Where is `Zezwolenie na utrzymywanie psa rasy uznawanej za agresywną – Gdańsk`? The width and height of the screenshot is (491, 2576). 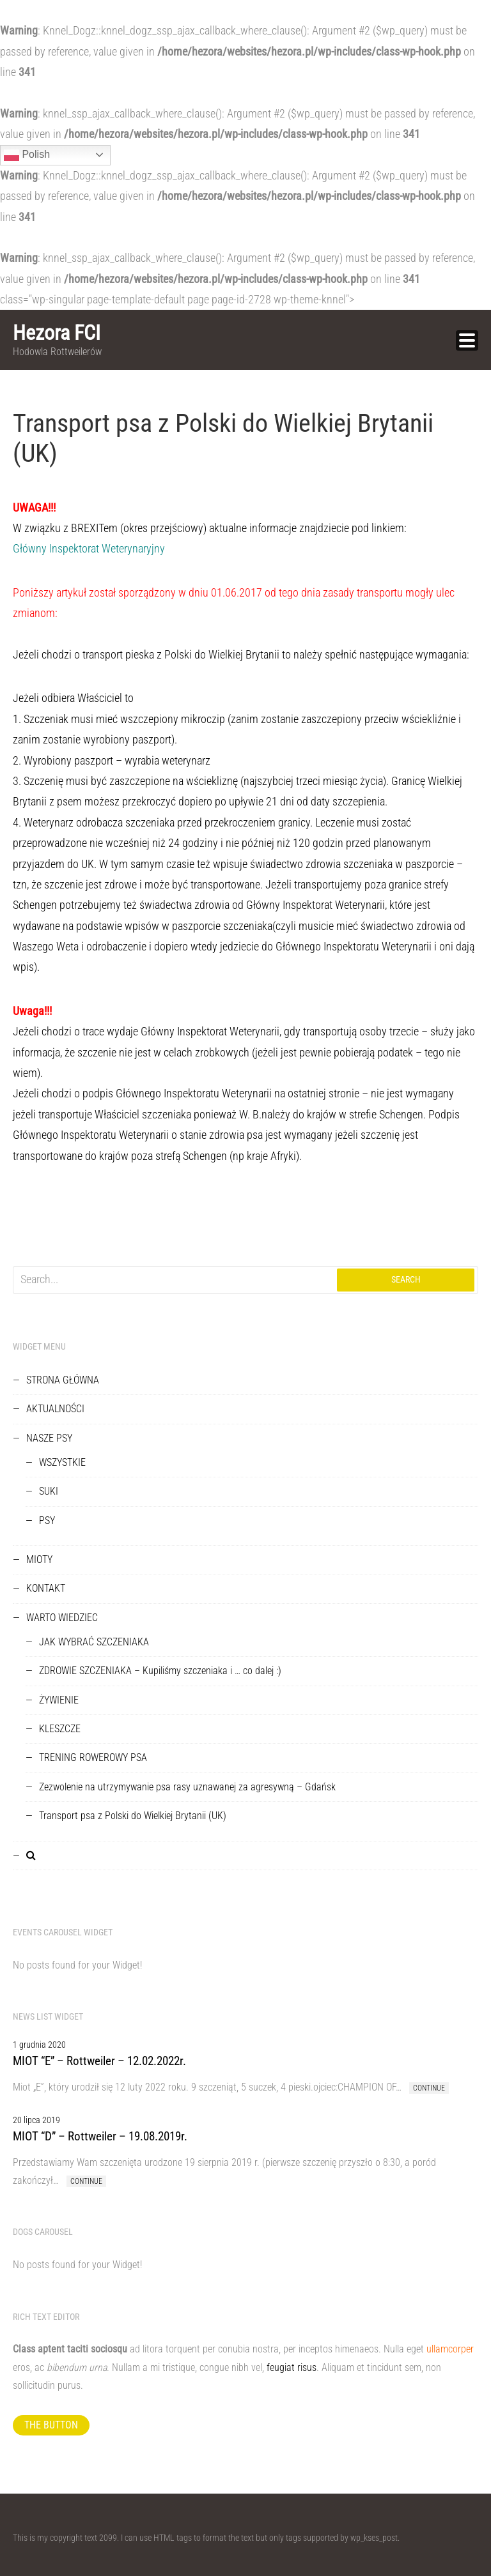 Zezwolenie na utrzymywanie psa rasy uznawanej za agresywną – Gdańsk is located at coordinates (187, 1787).